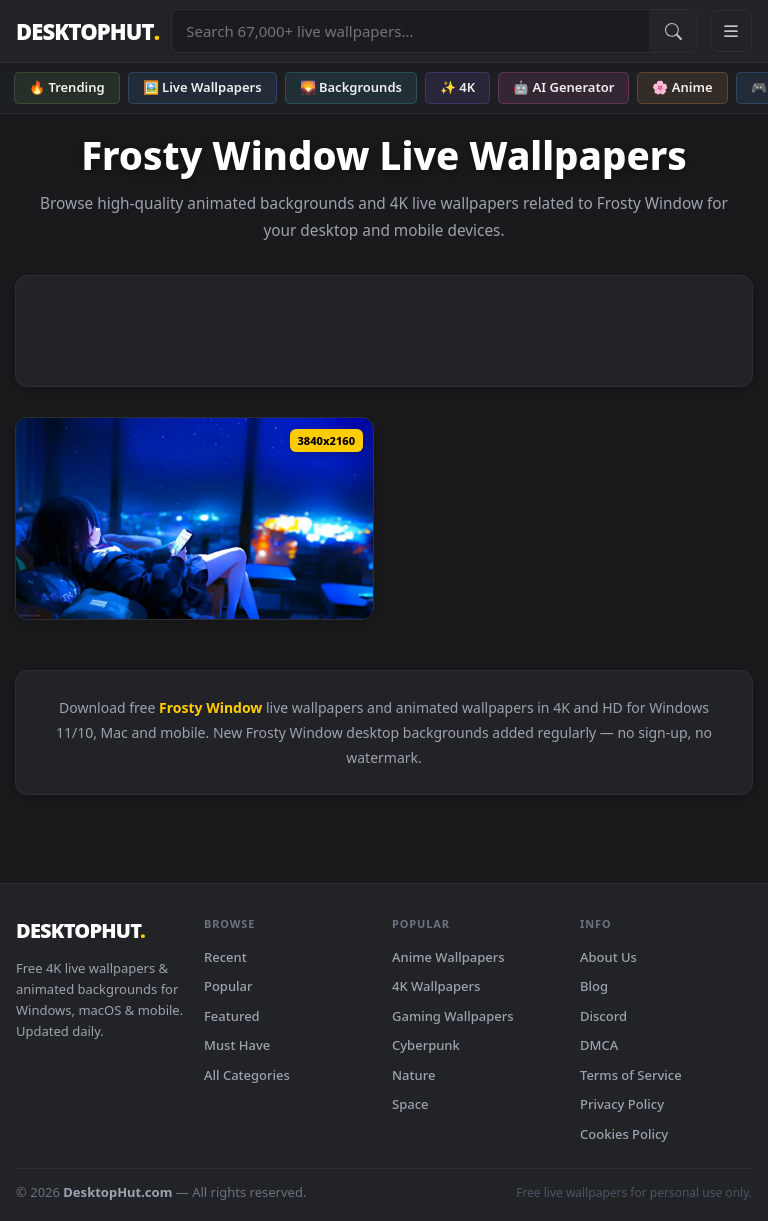 This screenshot has width=768, height=1221. Describe the element at coordinates (682, 87) in the screenshot. I see `🌸 Anime` at that location.